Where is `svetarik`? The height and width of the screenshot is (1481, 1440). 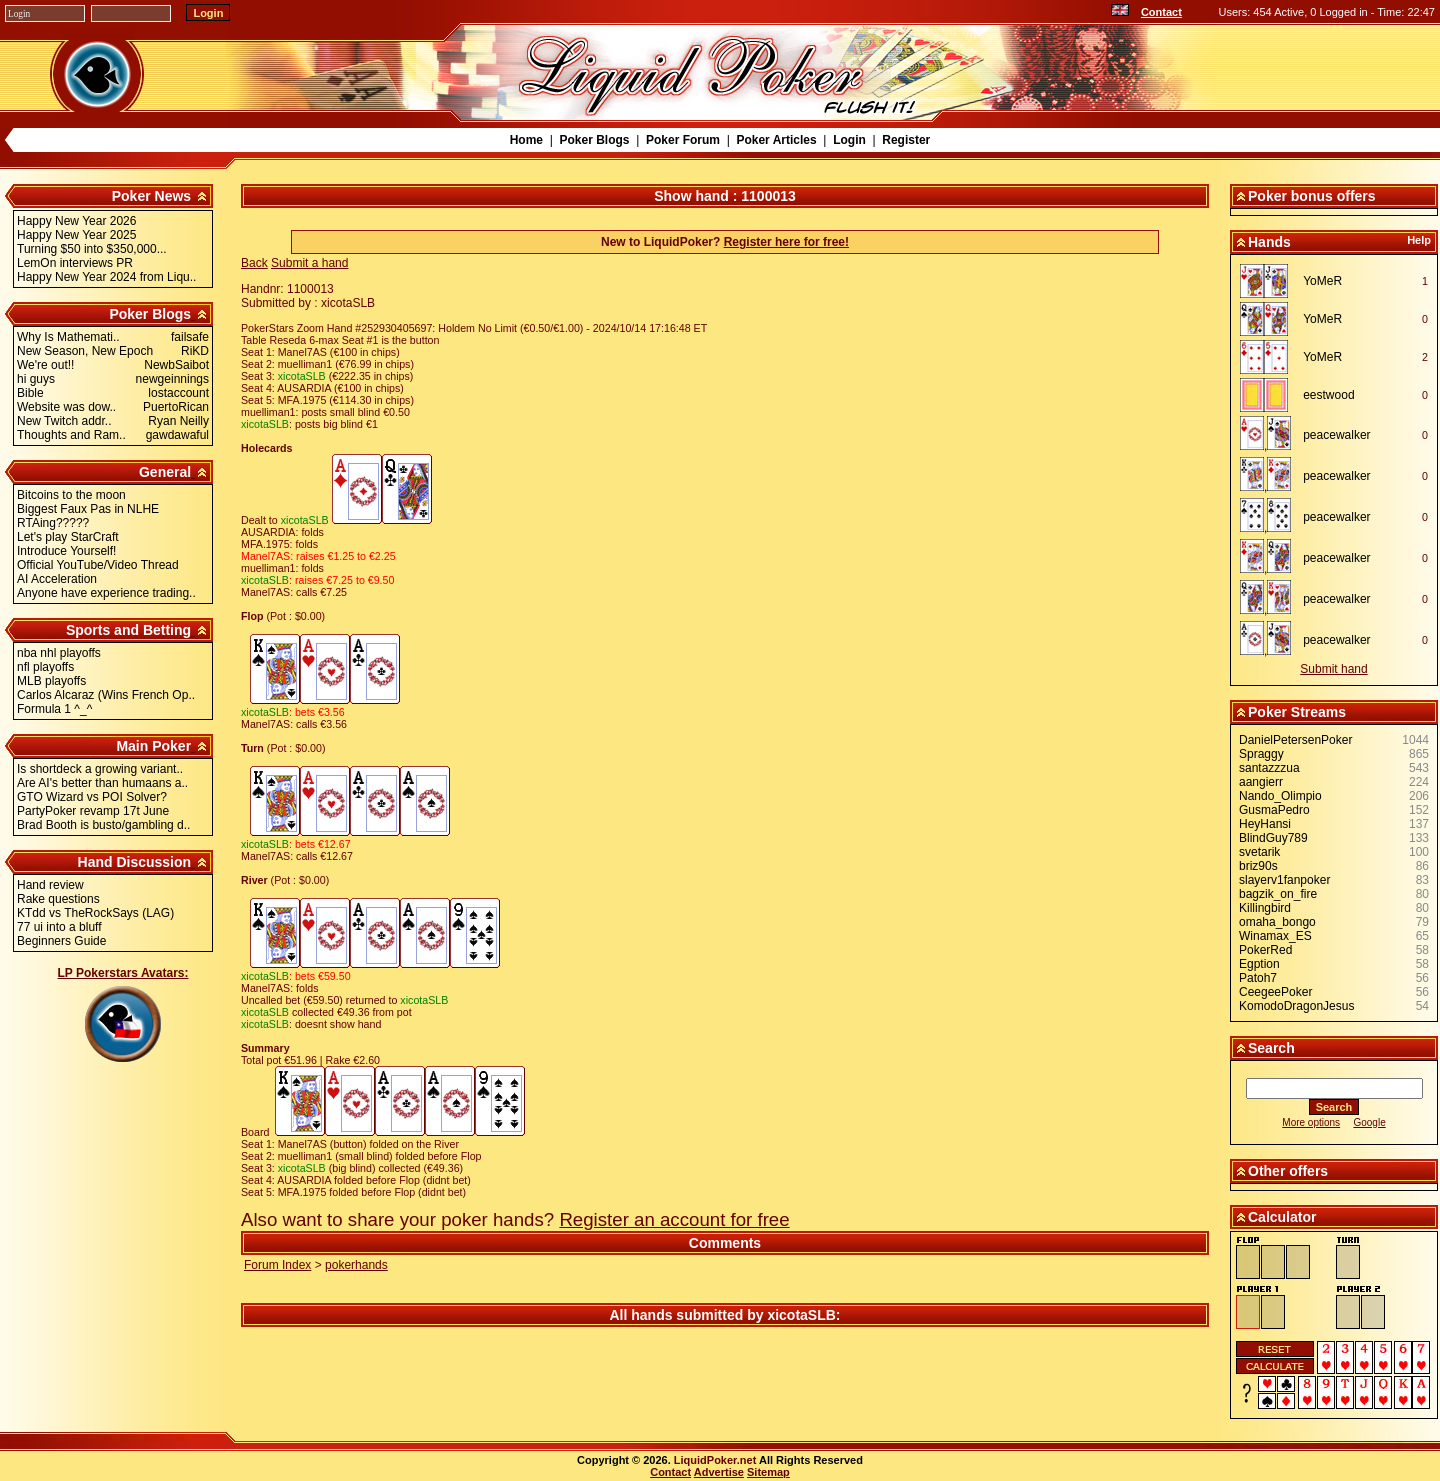
svetarik is located at coordinates (1259, 852).